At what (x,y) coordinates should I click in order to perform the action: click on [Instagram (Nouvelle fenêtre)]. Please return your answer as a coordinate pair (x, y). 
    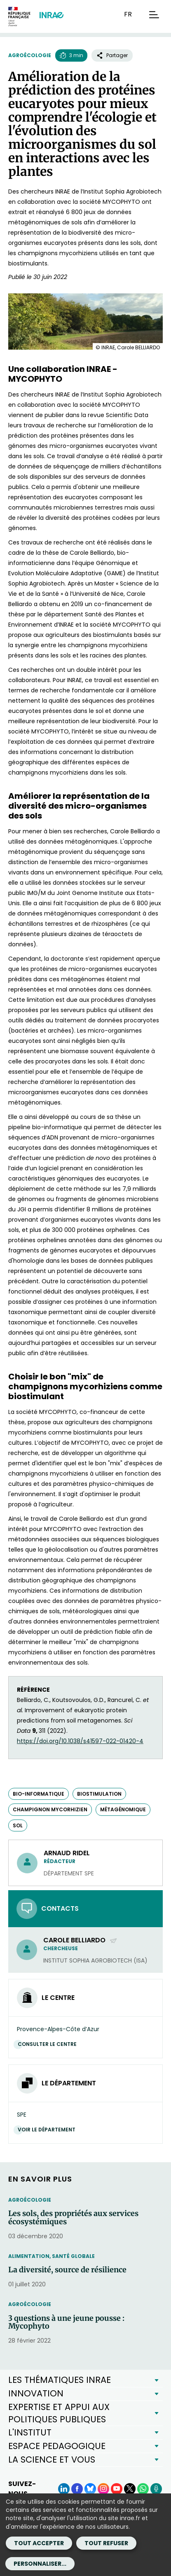
    Looking at the image, I should click on (103, 2489).